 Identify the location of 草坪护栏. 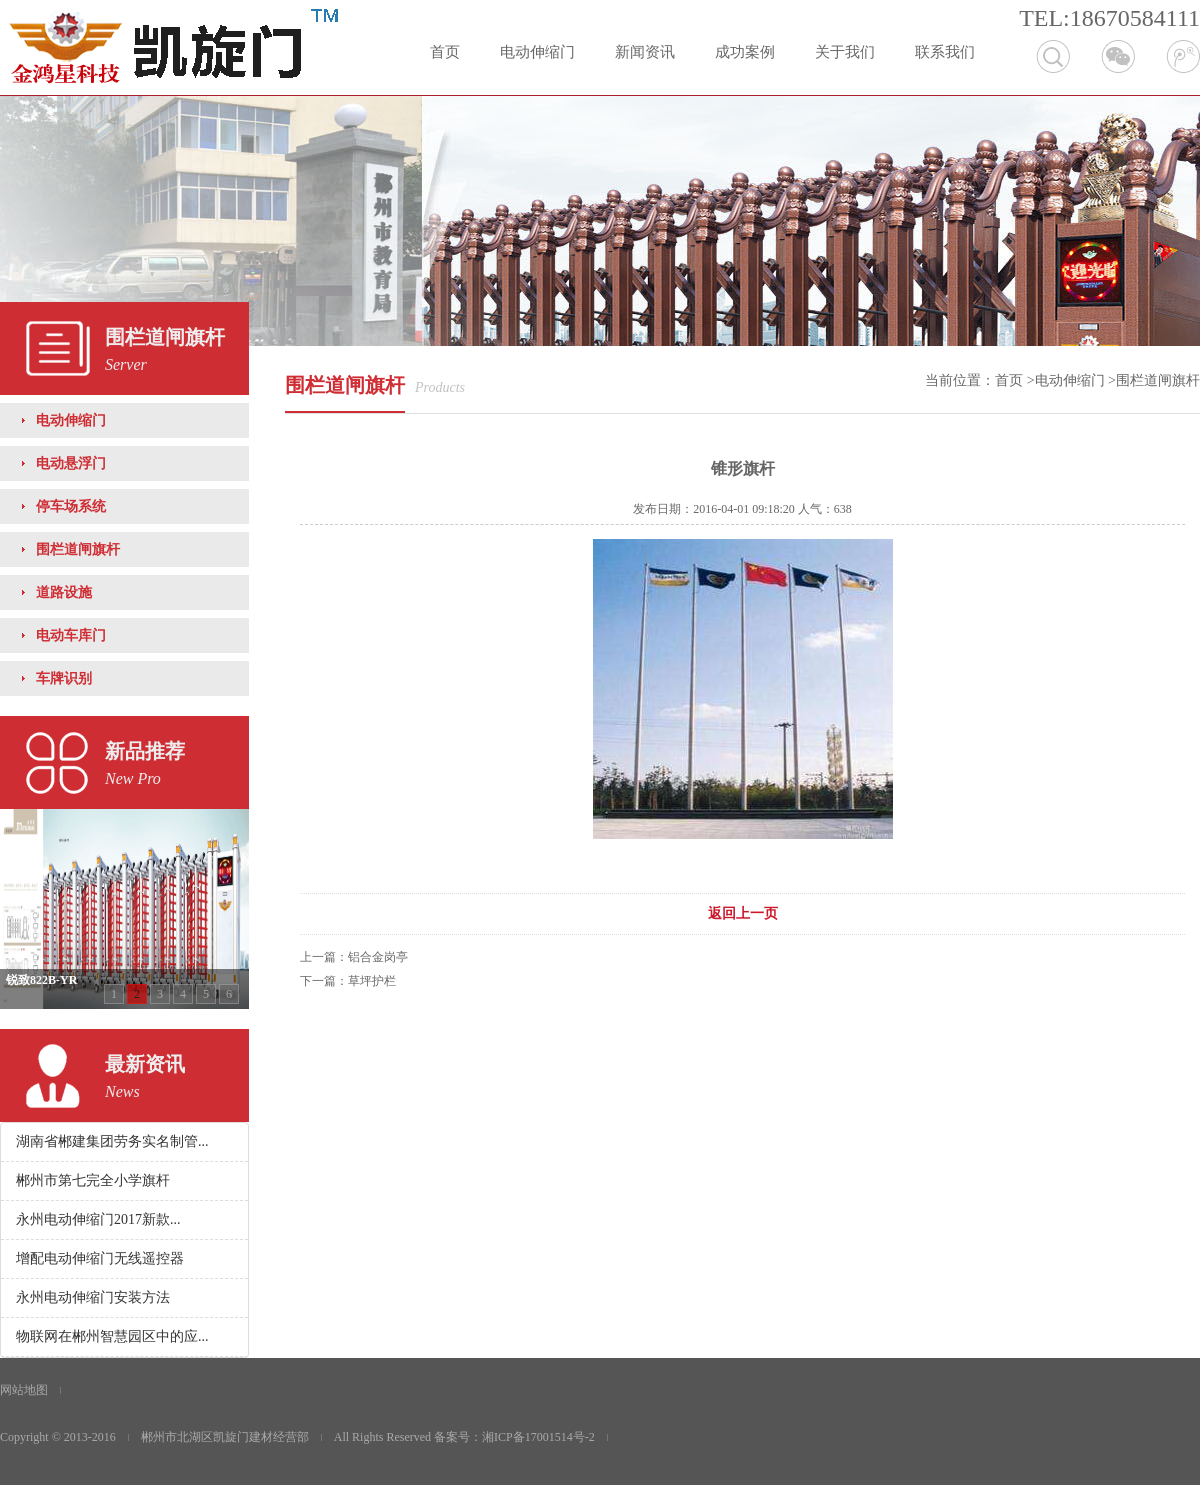
(372, 981).